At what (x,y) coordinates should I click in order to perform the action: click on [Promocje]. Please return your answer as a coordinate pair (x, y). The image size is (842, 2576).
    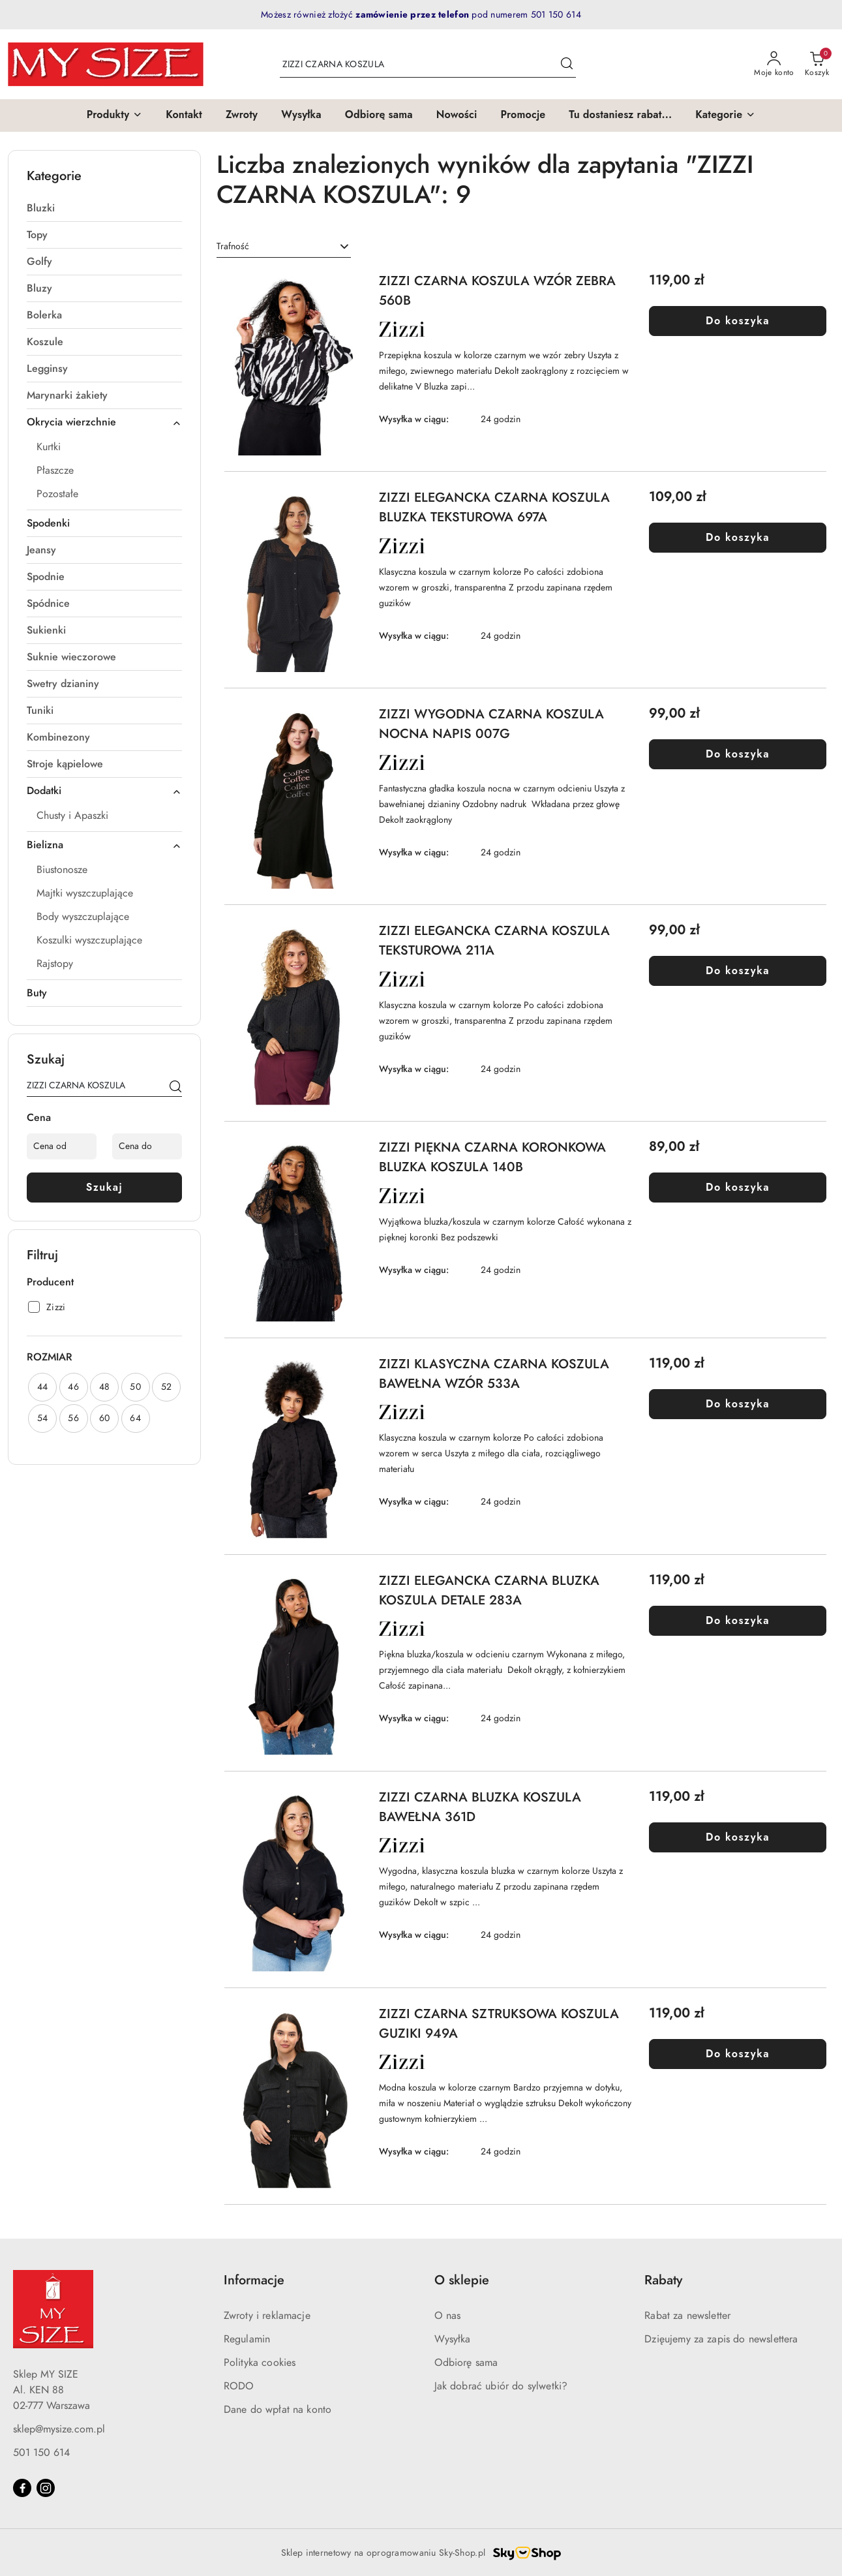
    Looking at the image, I should click on (522, 115).